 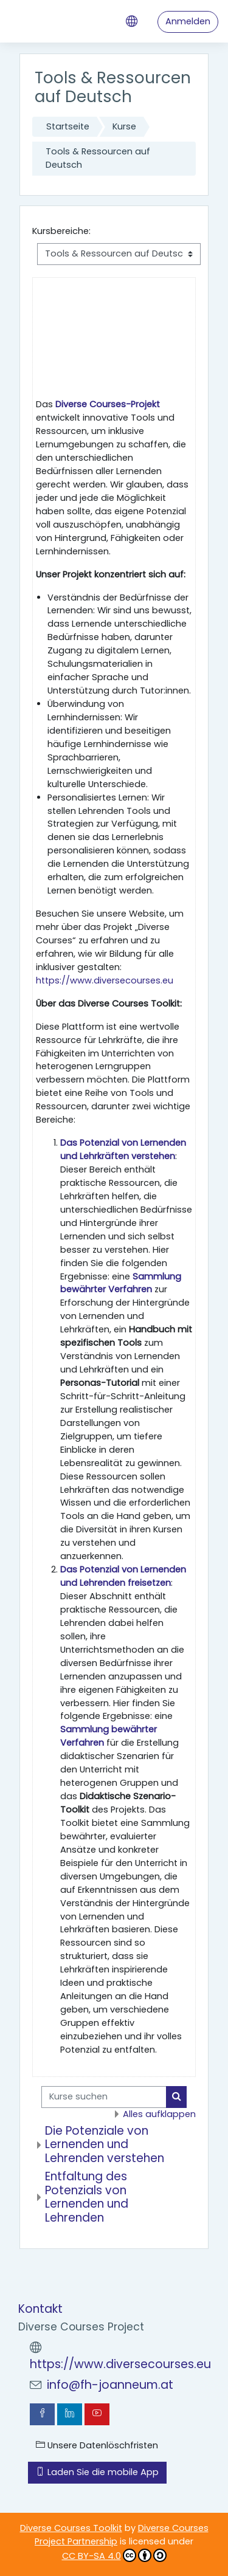 I want to click on Das Potenzial von Lernenden und Lehrkräften verstehen, so click(x=123, y=1149).